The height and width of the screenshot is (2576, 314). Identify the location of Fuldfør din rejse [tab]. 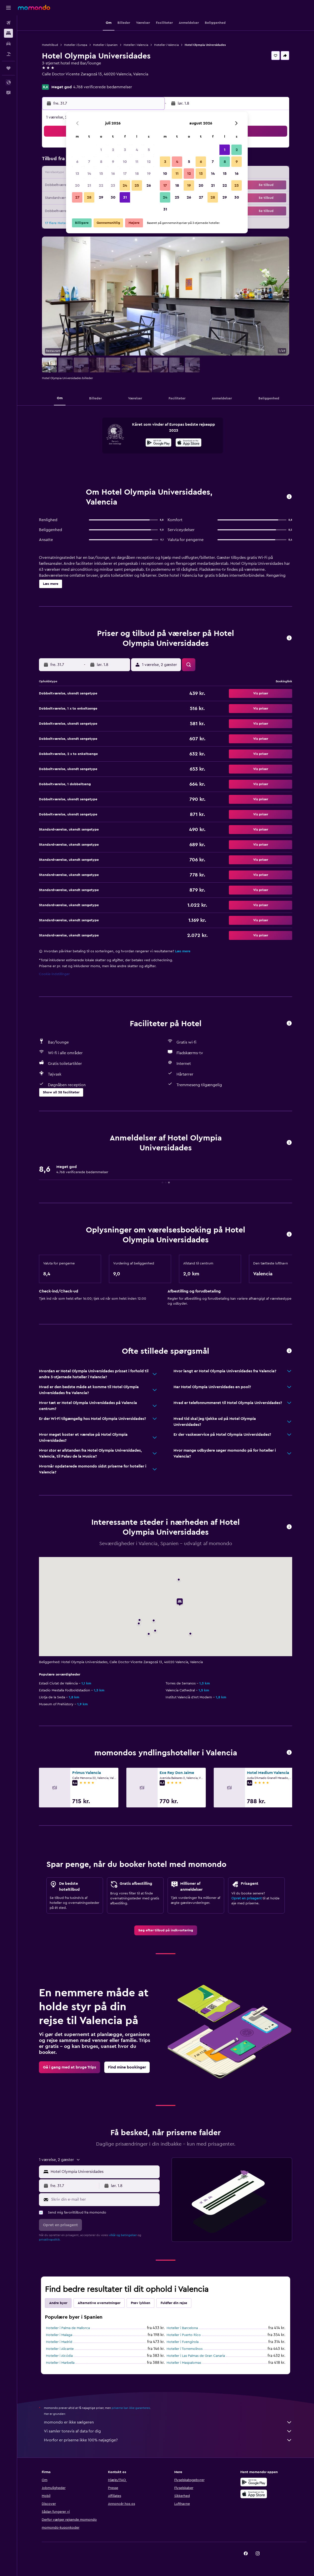
(174, 2303).